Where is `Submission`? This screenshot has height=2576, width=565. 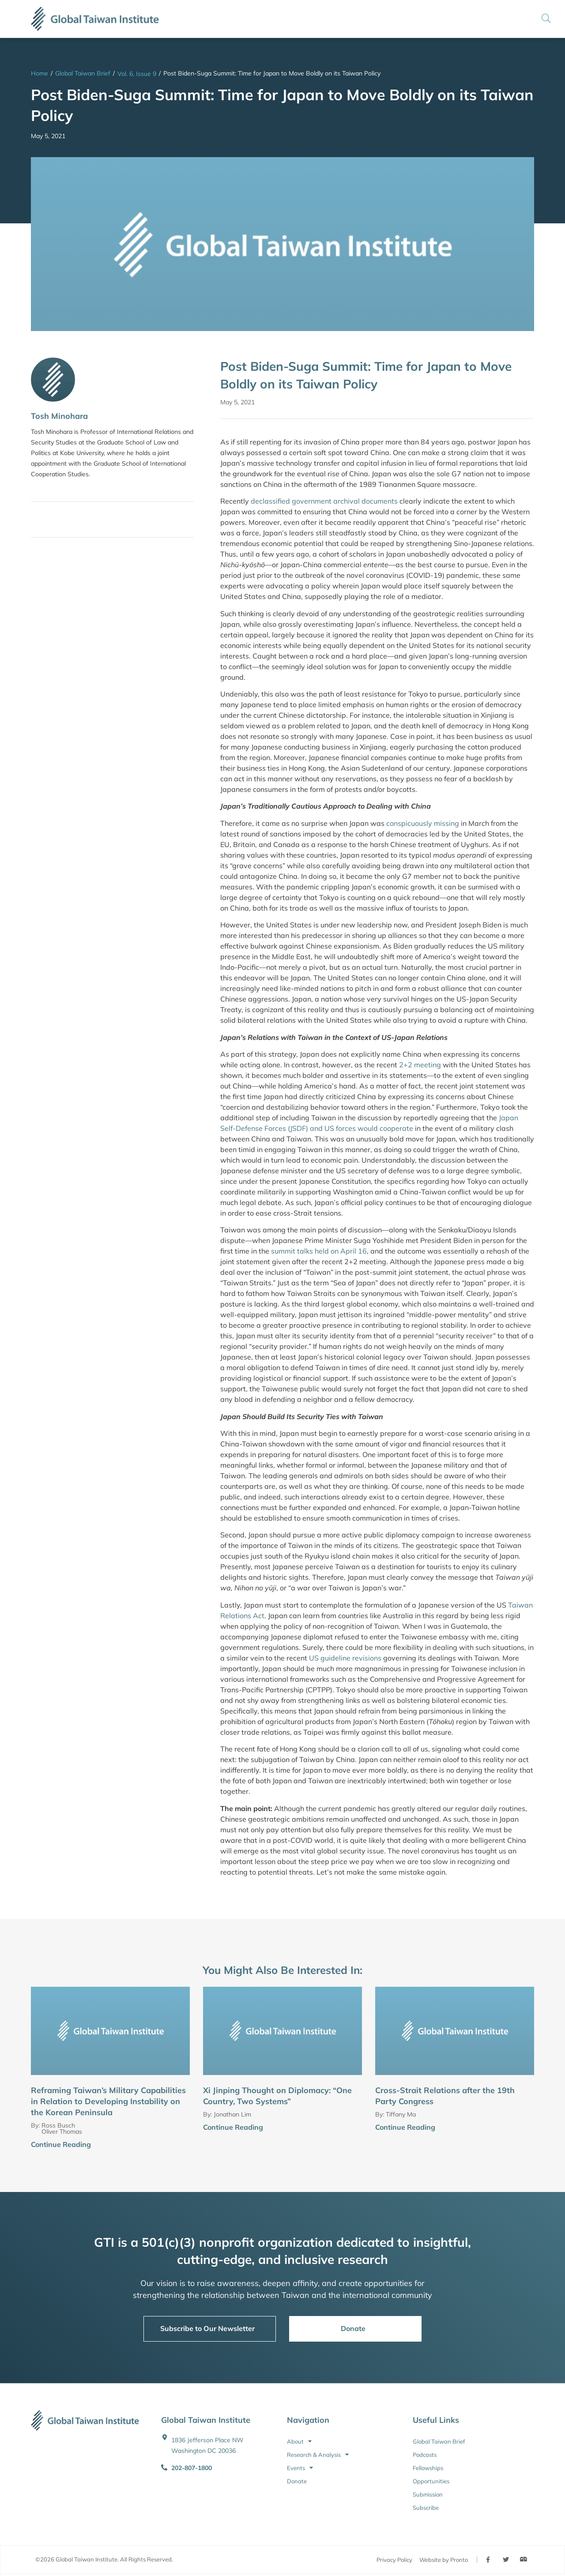 Submission is located at coordinates (428, 2494).